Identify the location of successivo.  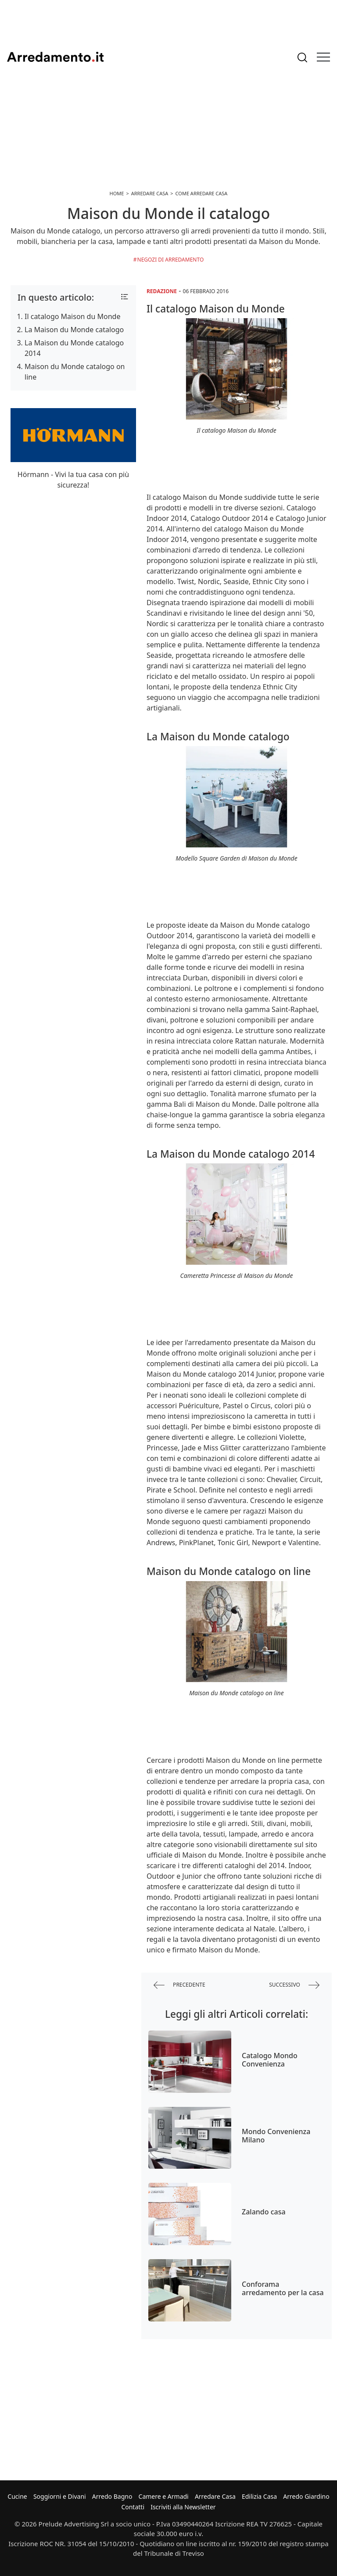
(294, 1985).